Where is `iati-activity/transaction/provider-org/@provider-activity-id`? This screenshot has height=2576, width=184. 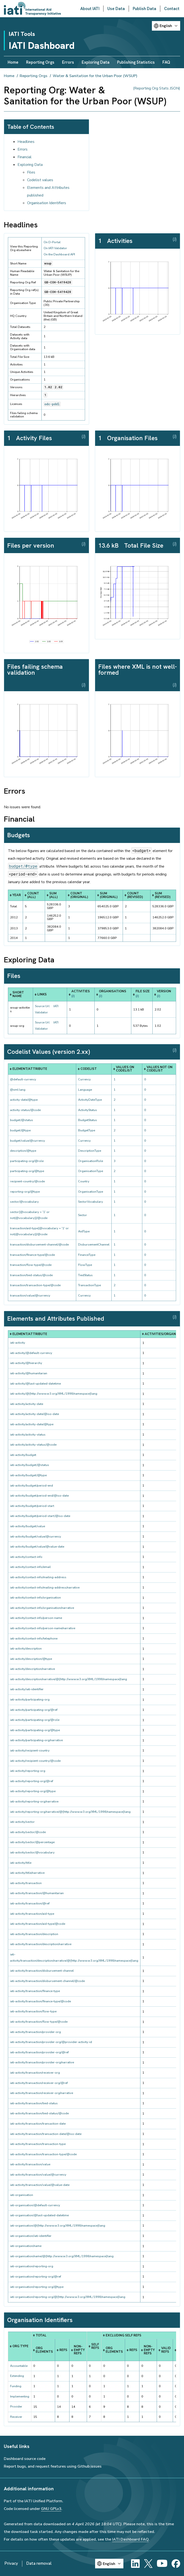 iati-activity/transaction/provider-org/@provider-activity-id is located at coordinates (51, 2042).